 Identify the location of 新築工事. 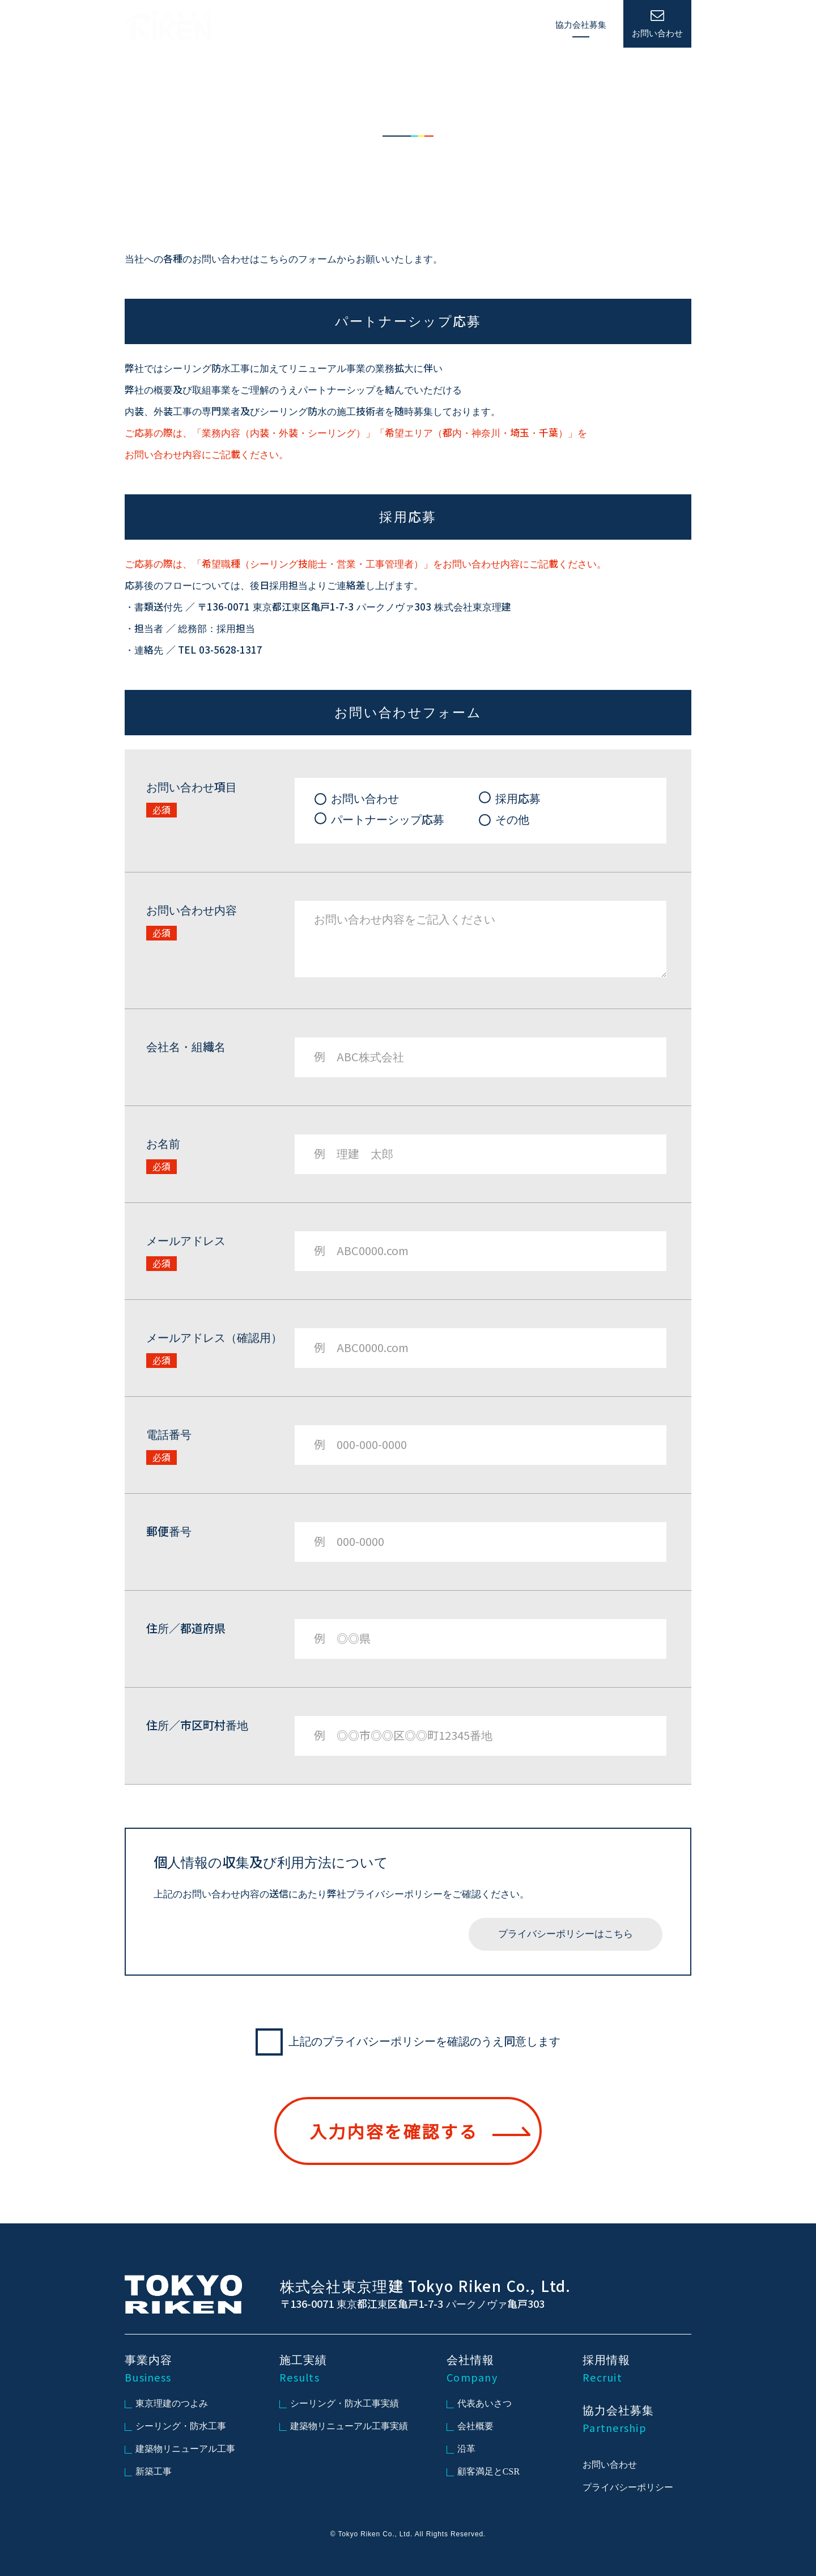
(148, 2471).